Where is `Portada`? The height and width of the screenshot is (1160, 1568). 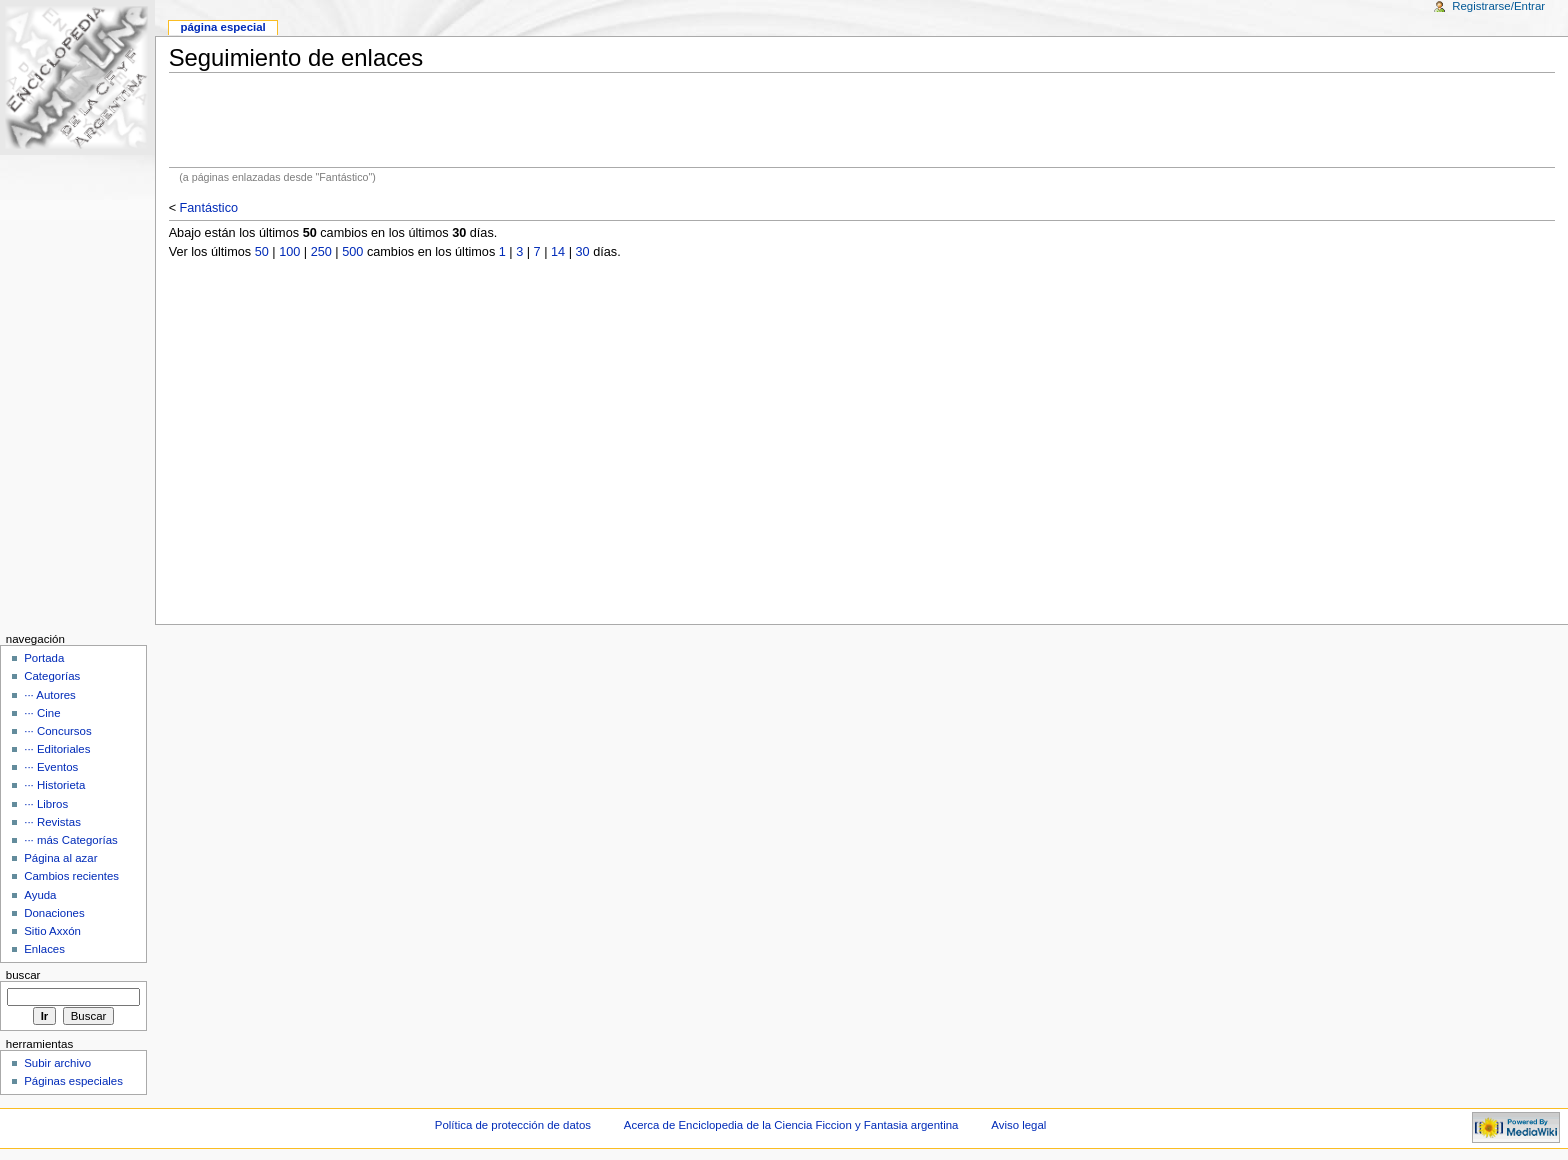
Portada is located at coordinates (44, 658).